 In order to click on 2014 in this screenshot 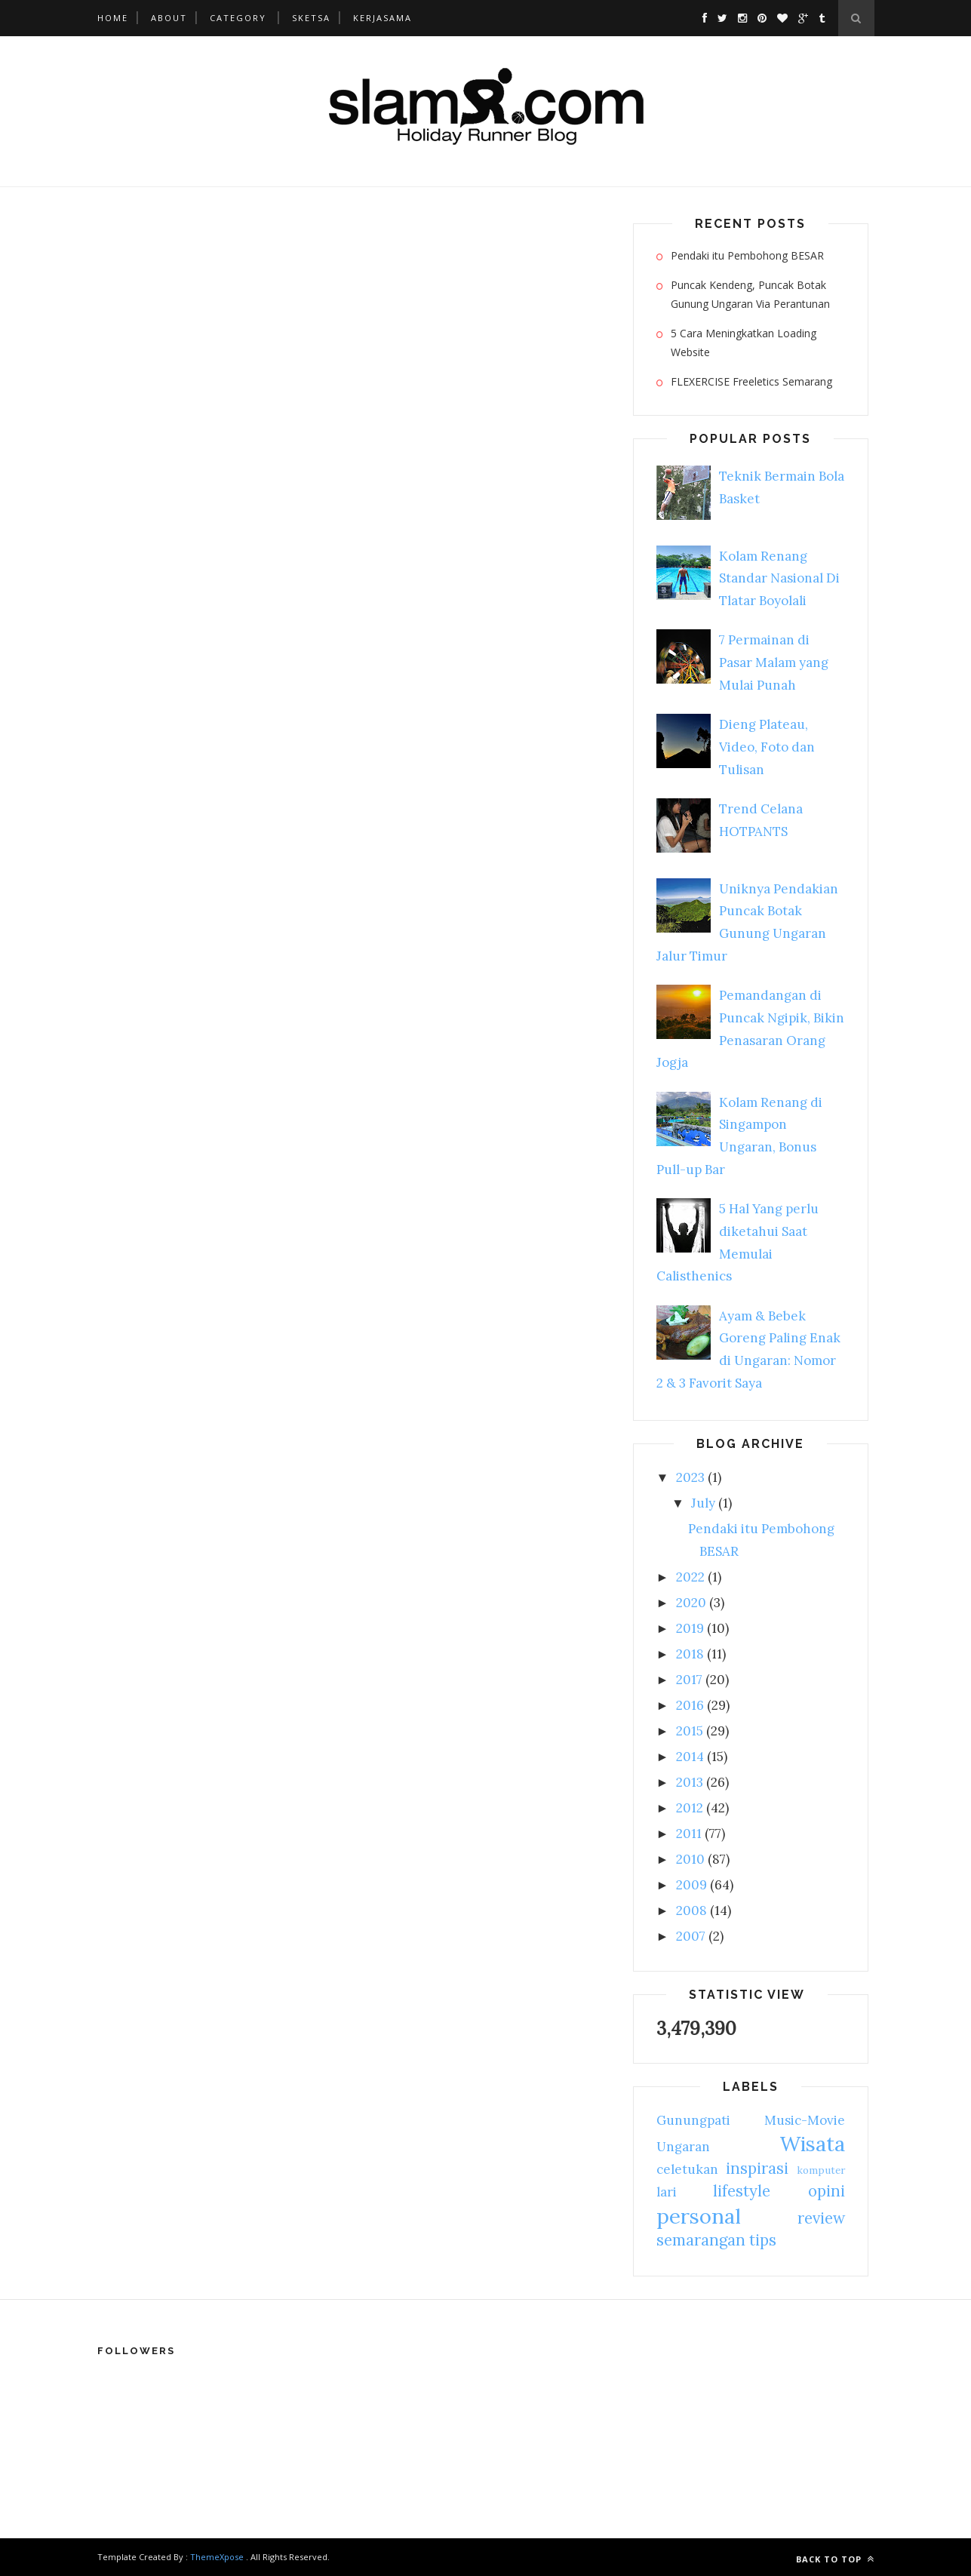, I will do `click(690, 1756)`.